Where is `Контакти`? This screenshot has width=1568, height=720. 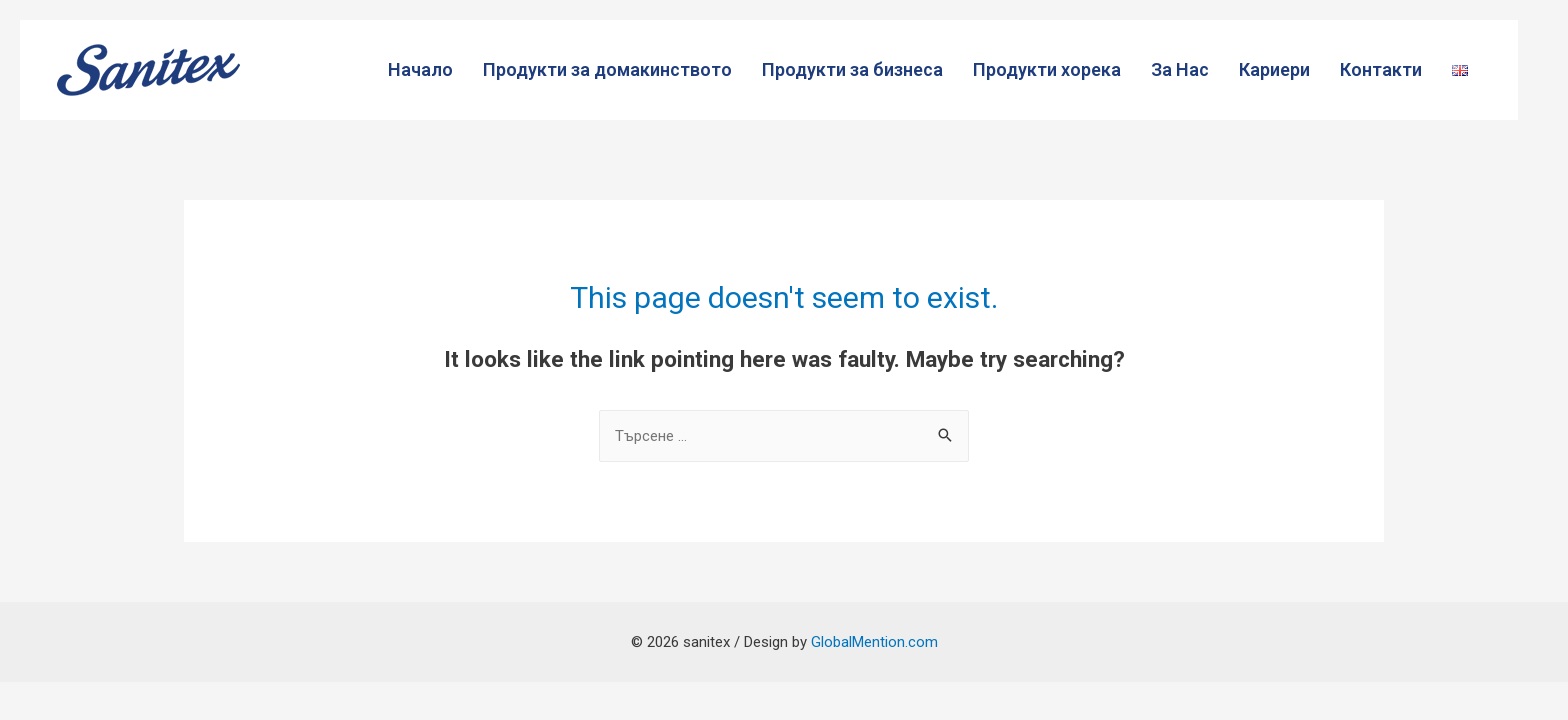
Контакти is located at coordinates (1381, 69).